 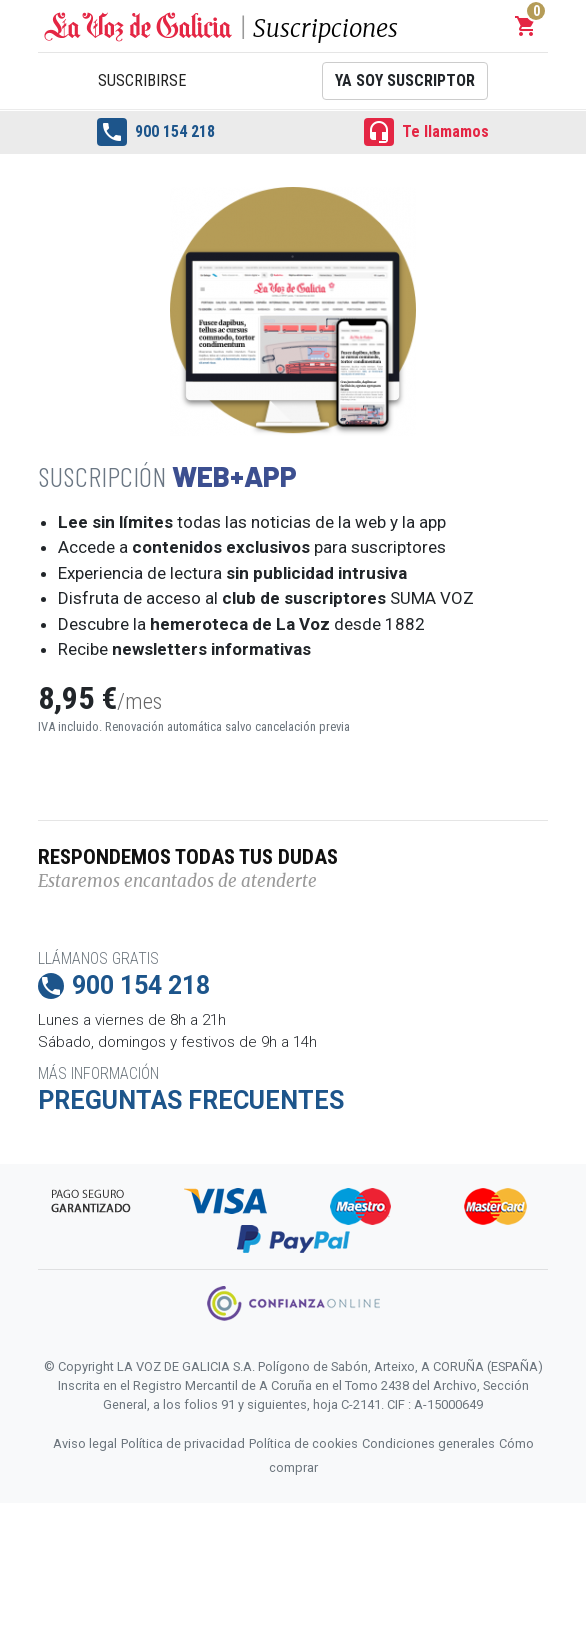 What do you see at coordinates (142, 80) in the screenshot?
I see `Suscribirse` at bounding box center [142, 80].